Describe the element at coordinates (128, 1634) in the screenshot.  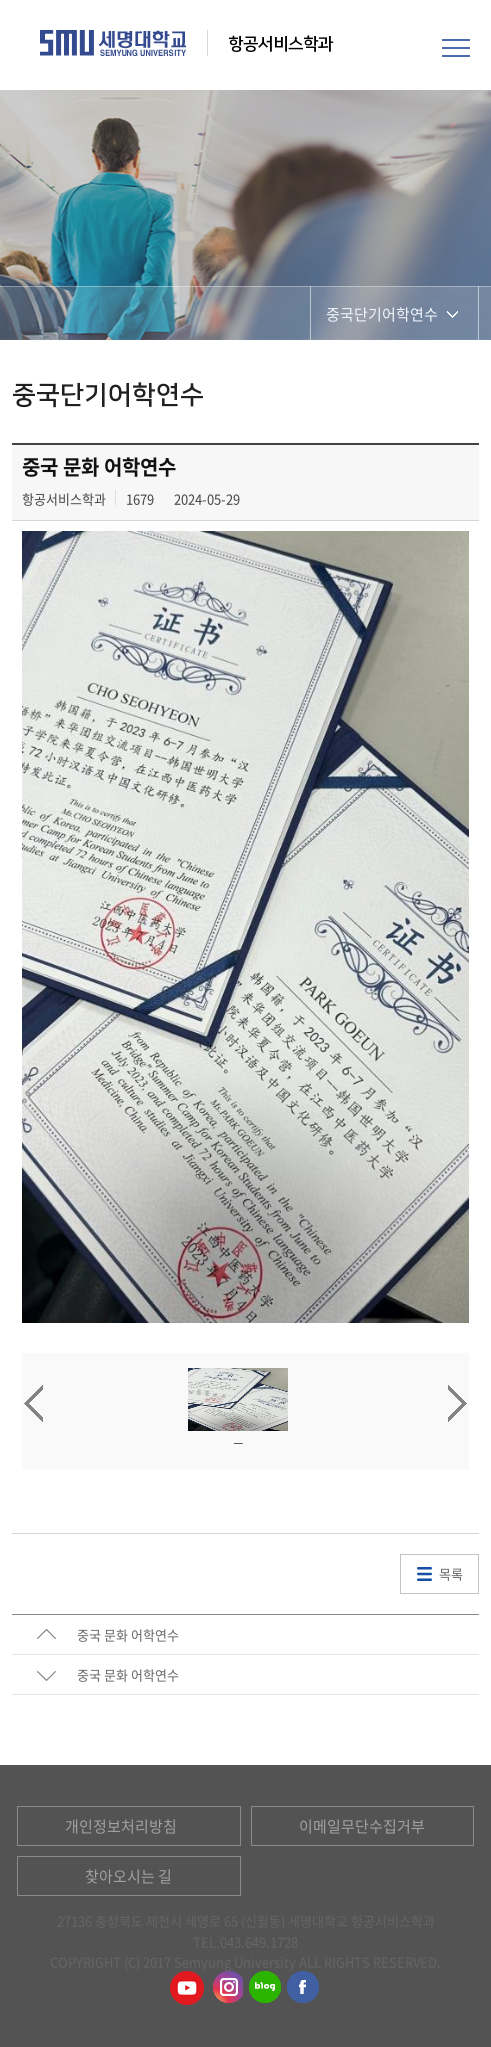
I see `중국 문화 어학연수` at that location.